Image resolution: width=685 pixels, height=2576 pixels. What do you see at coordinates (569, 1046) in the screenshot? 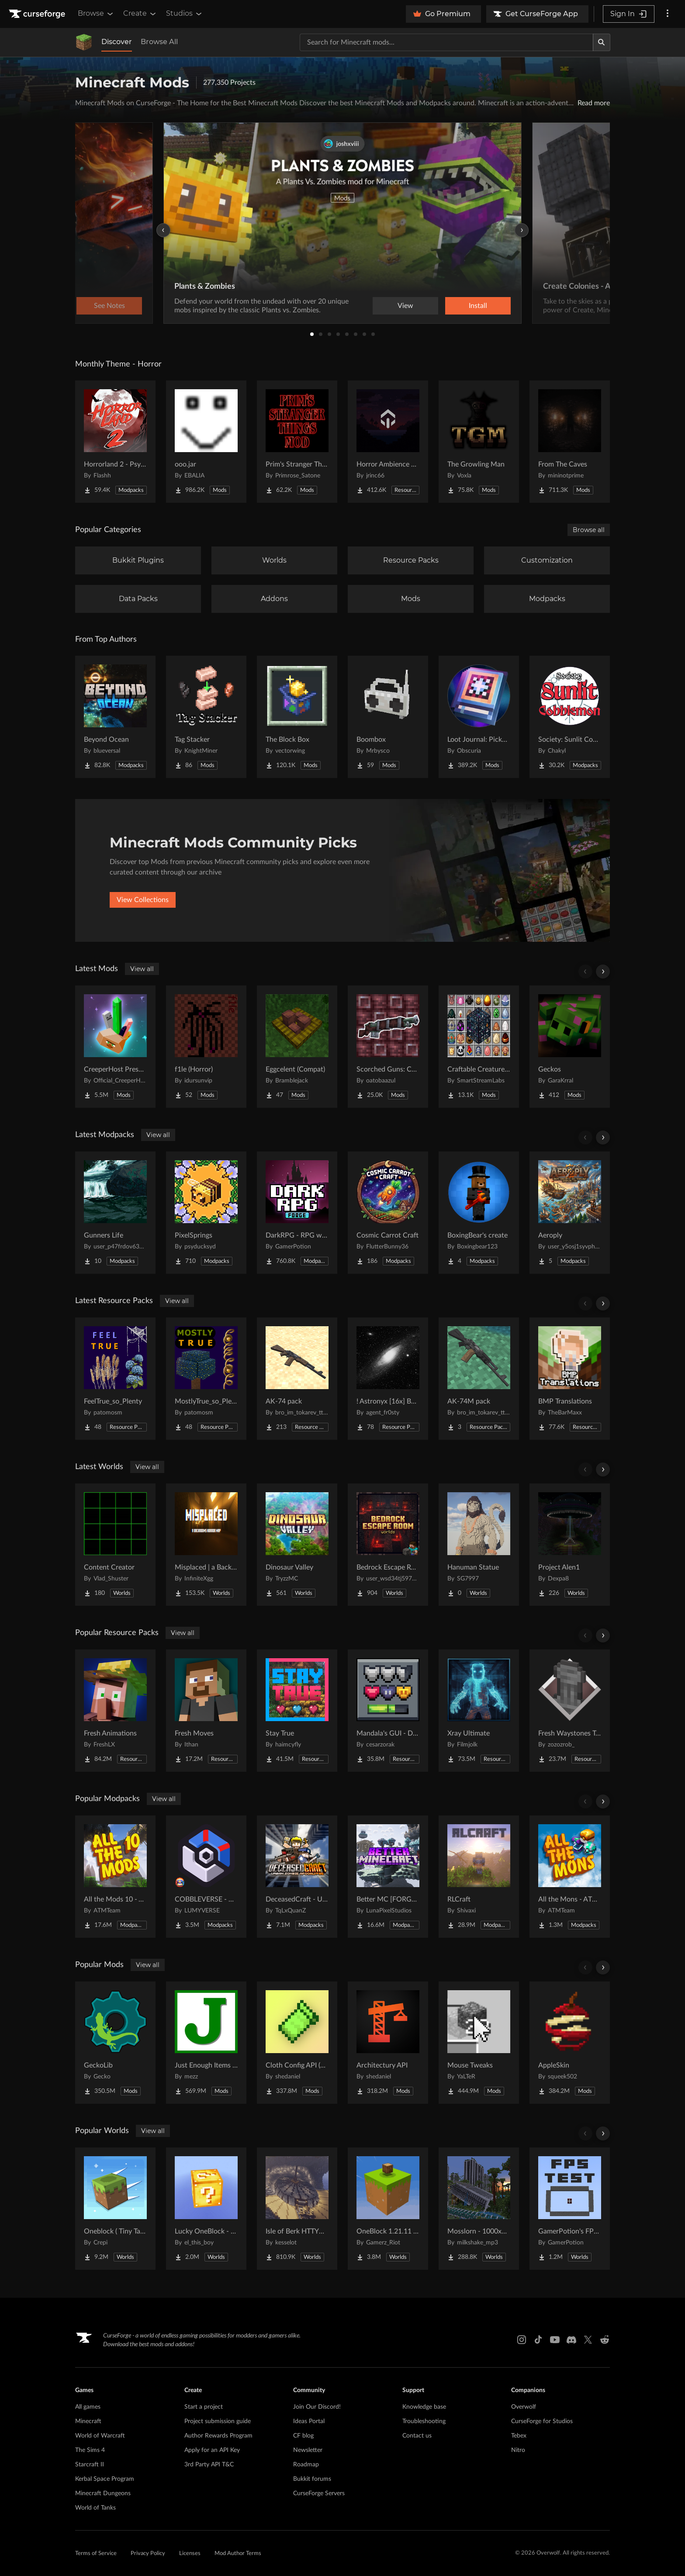
I see `[Go to Geckos Project Page]` at bounding box center [569, 1046].